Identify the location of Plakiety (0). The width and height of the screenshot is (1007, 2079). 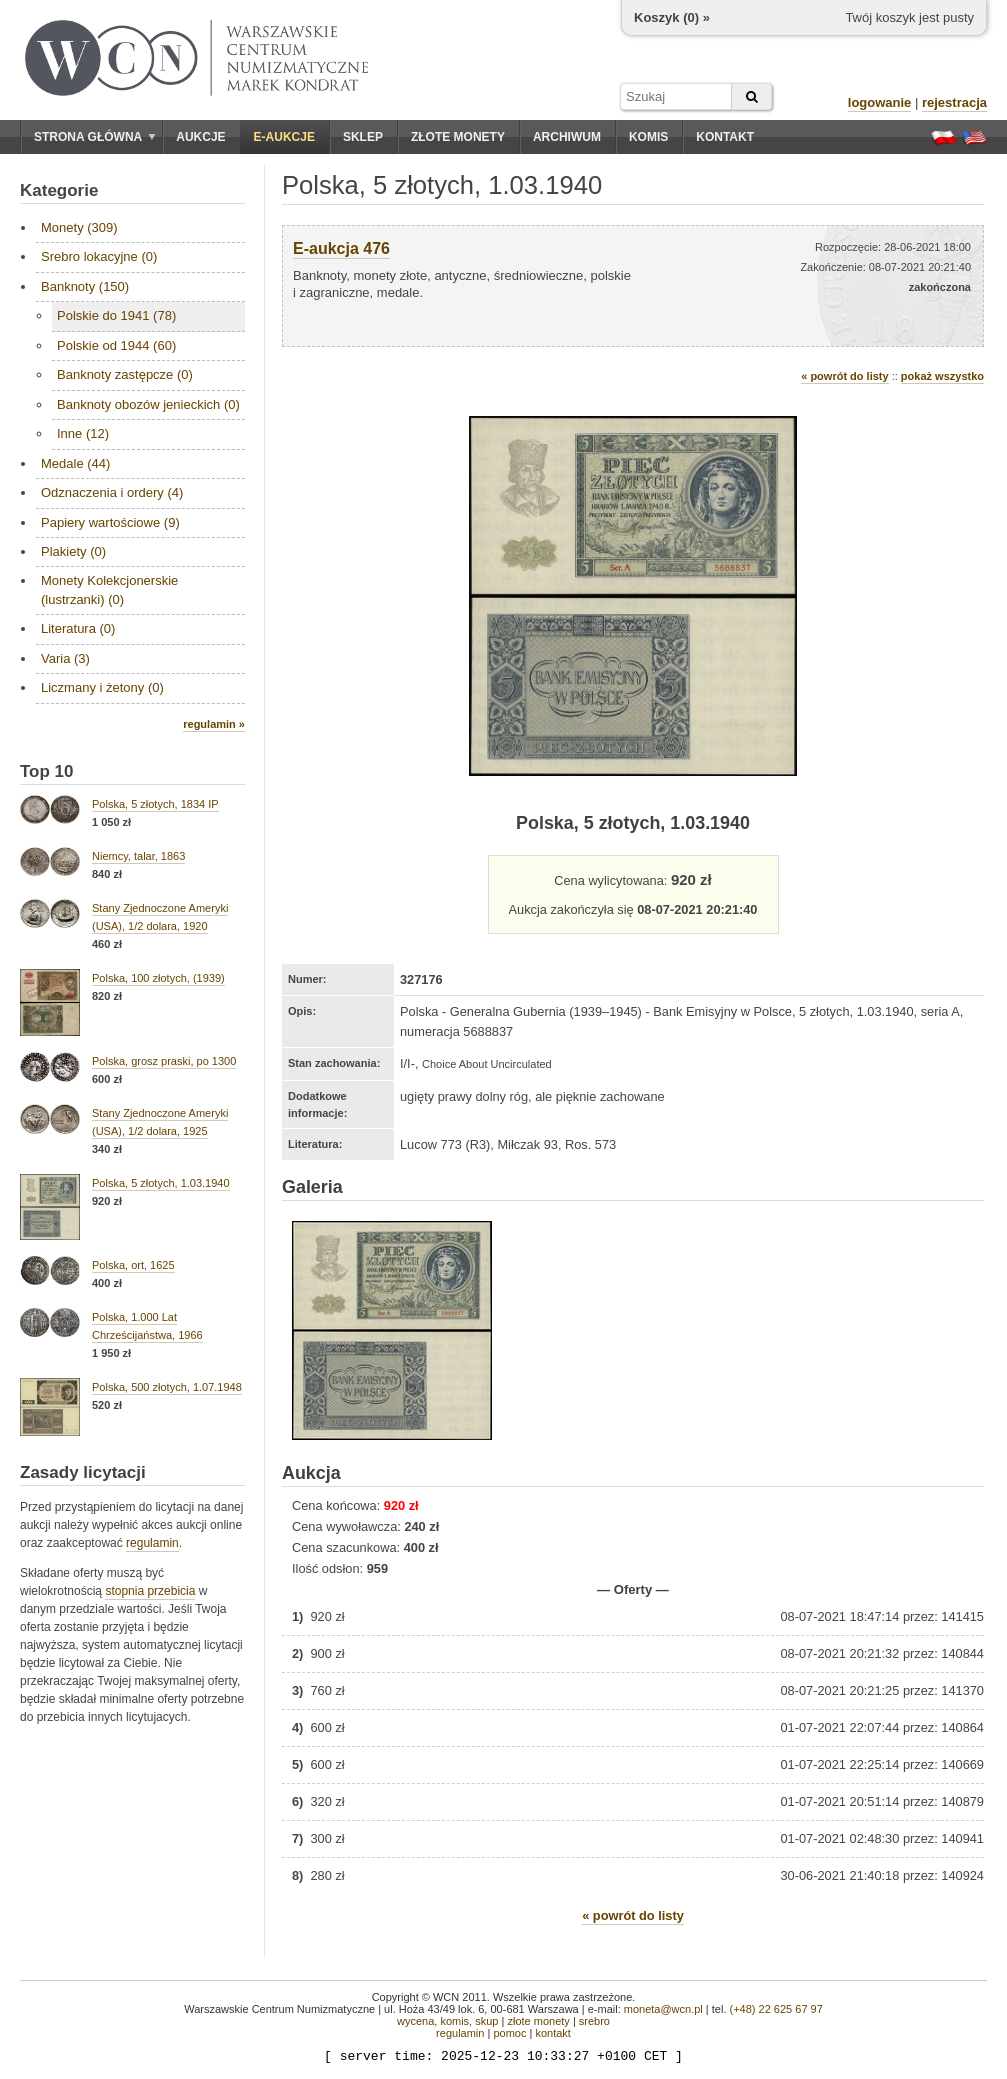
(73, 551).